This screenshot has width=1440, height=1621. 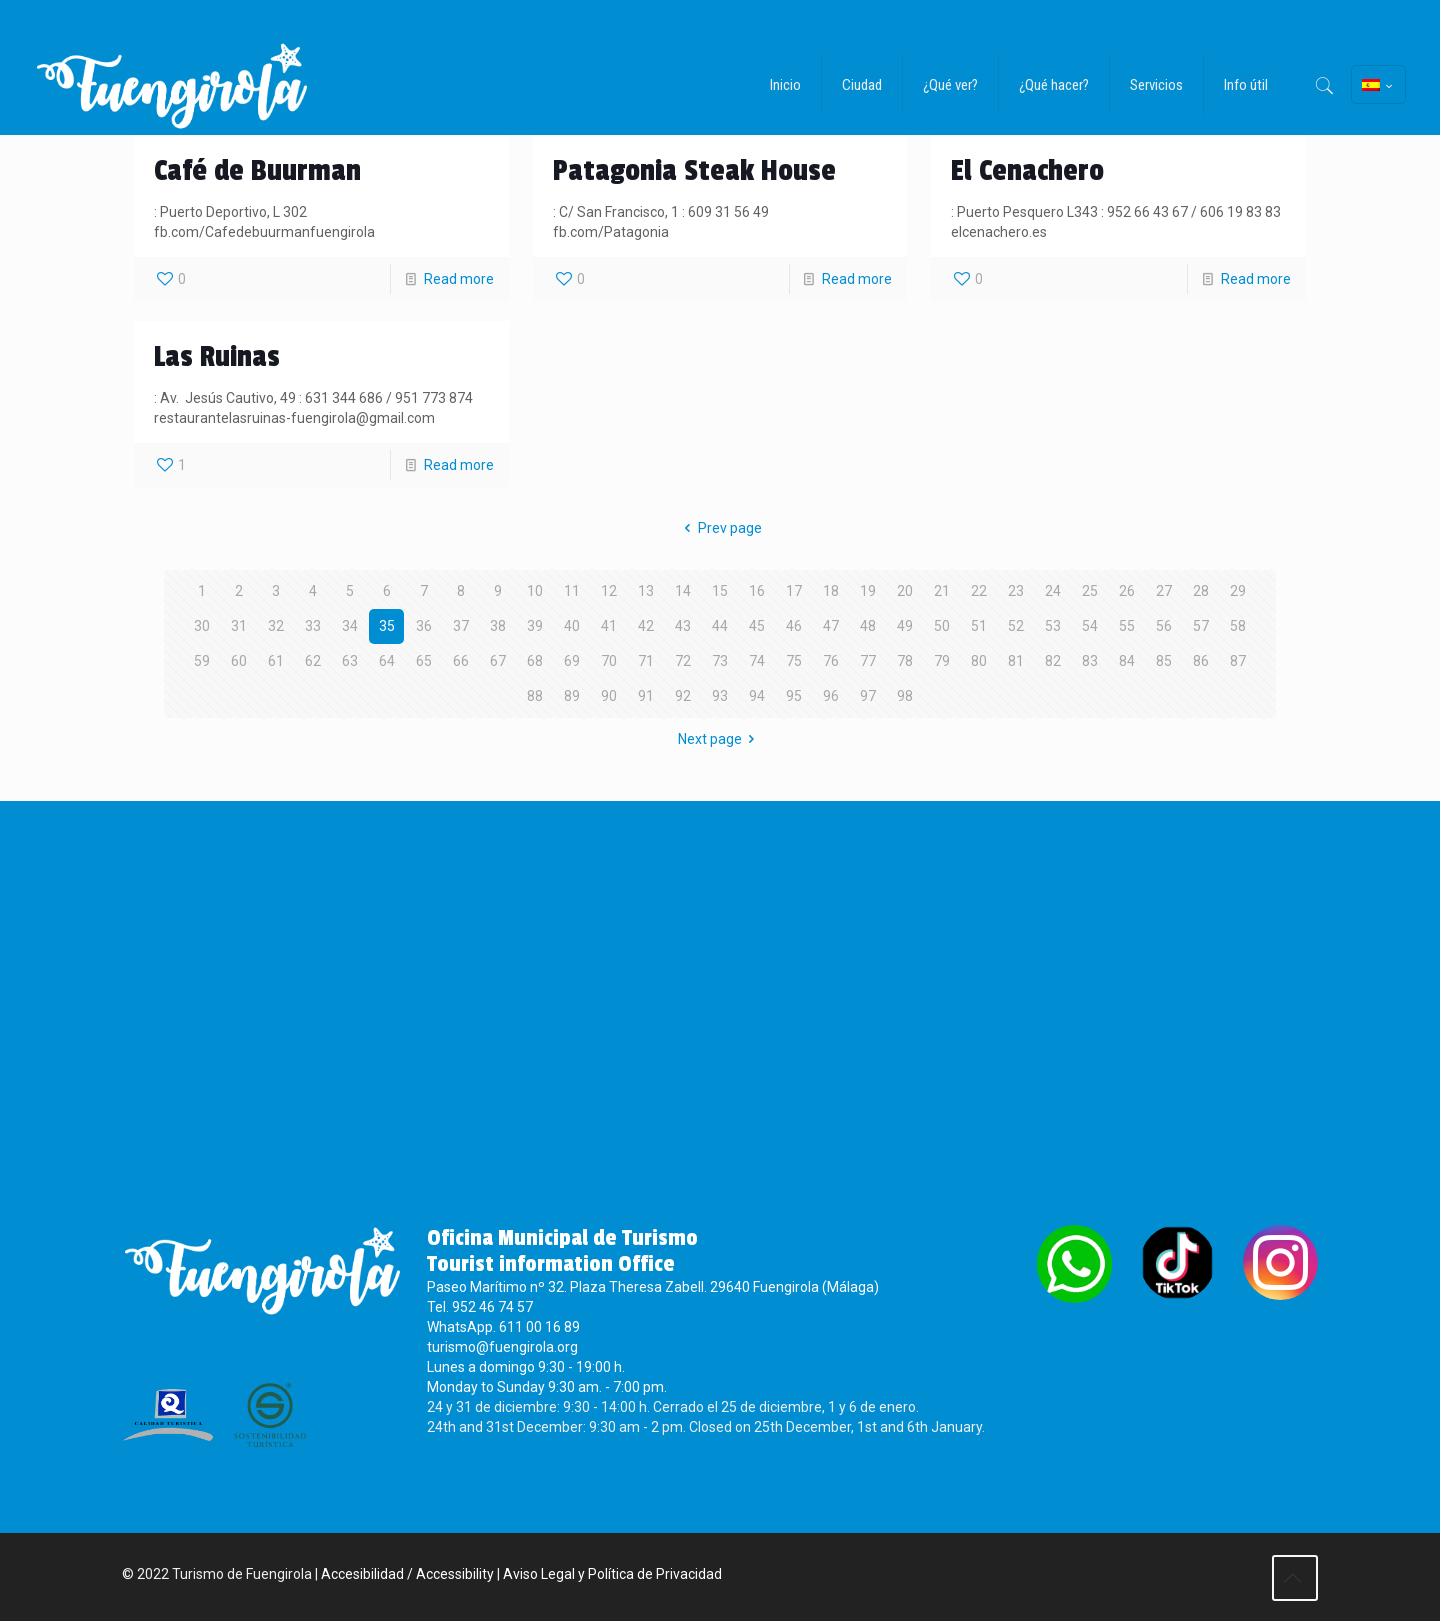 What do you see at coordinates (831, 626) in the screenshot?
I see `47` at bounding box center [831, 626].